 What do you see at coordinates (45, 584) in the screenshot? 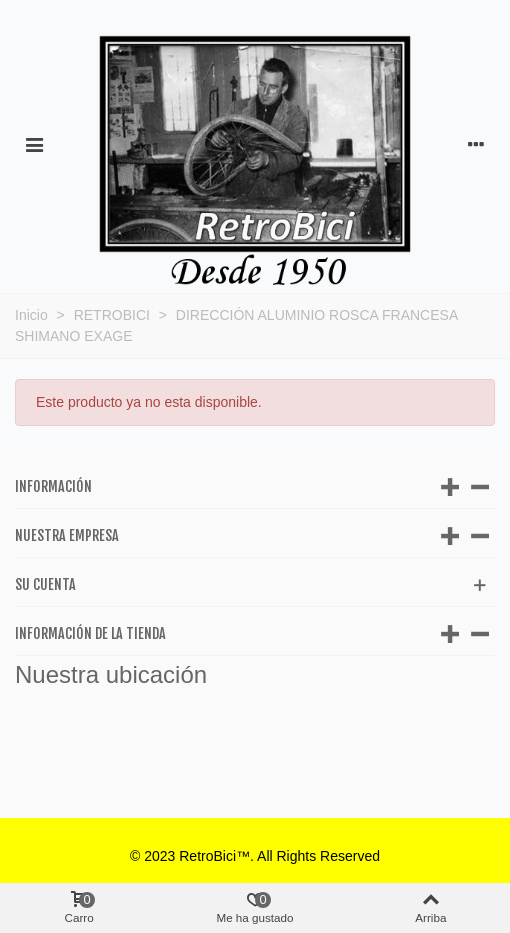
I see `Su cuenta` at bounding box center [45, 584].